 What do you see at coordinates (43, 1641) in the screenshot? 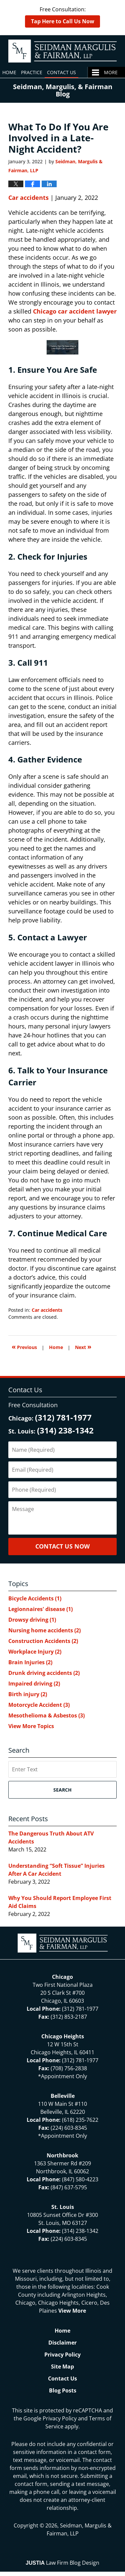
I see `Construction Accidents` at bounding box center [43, 1641].